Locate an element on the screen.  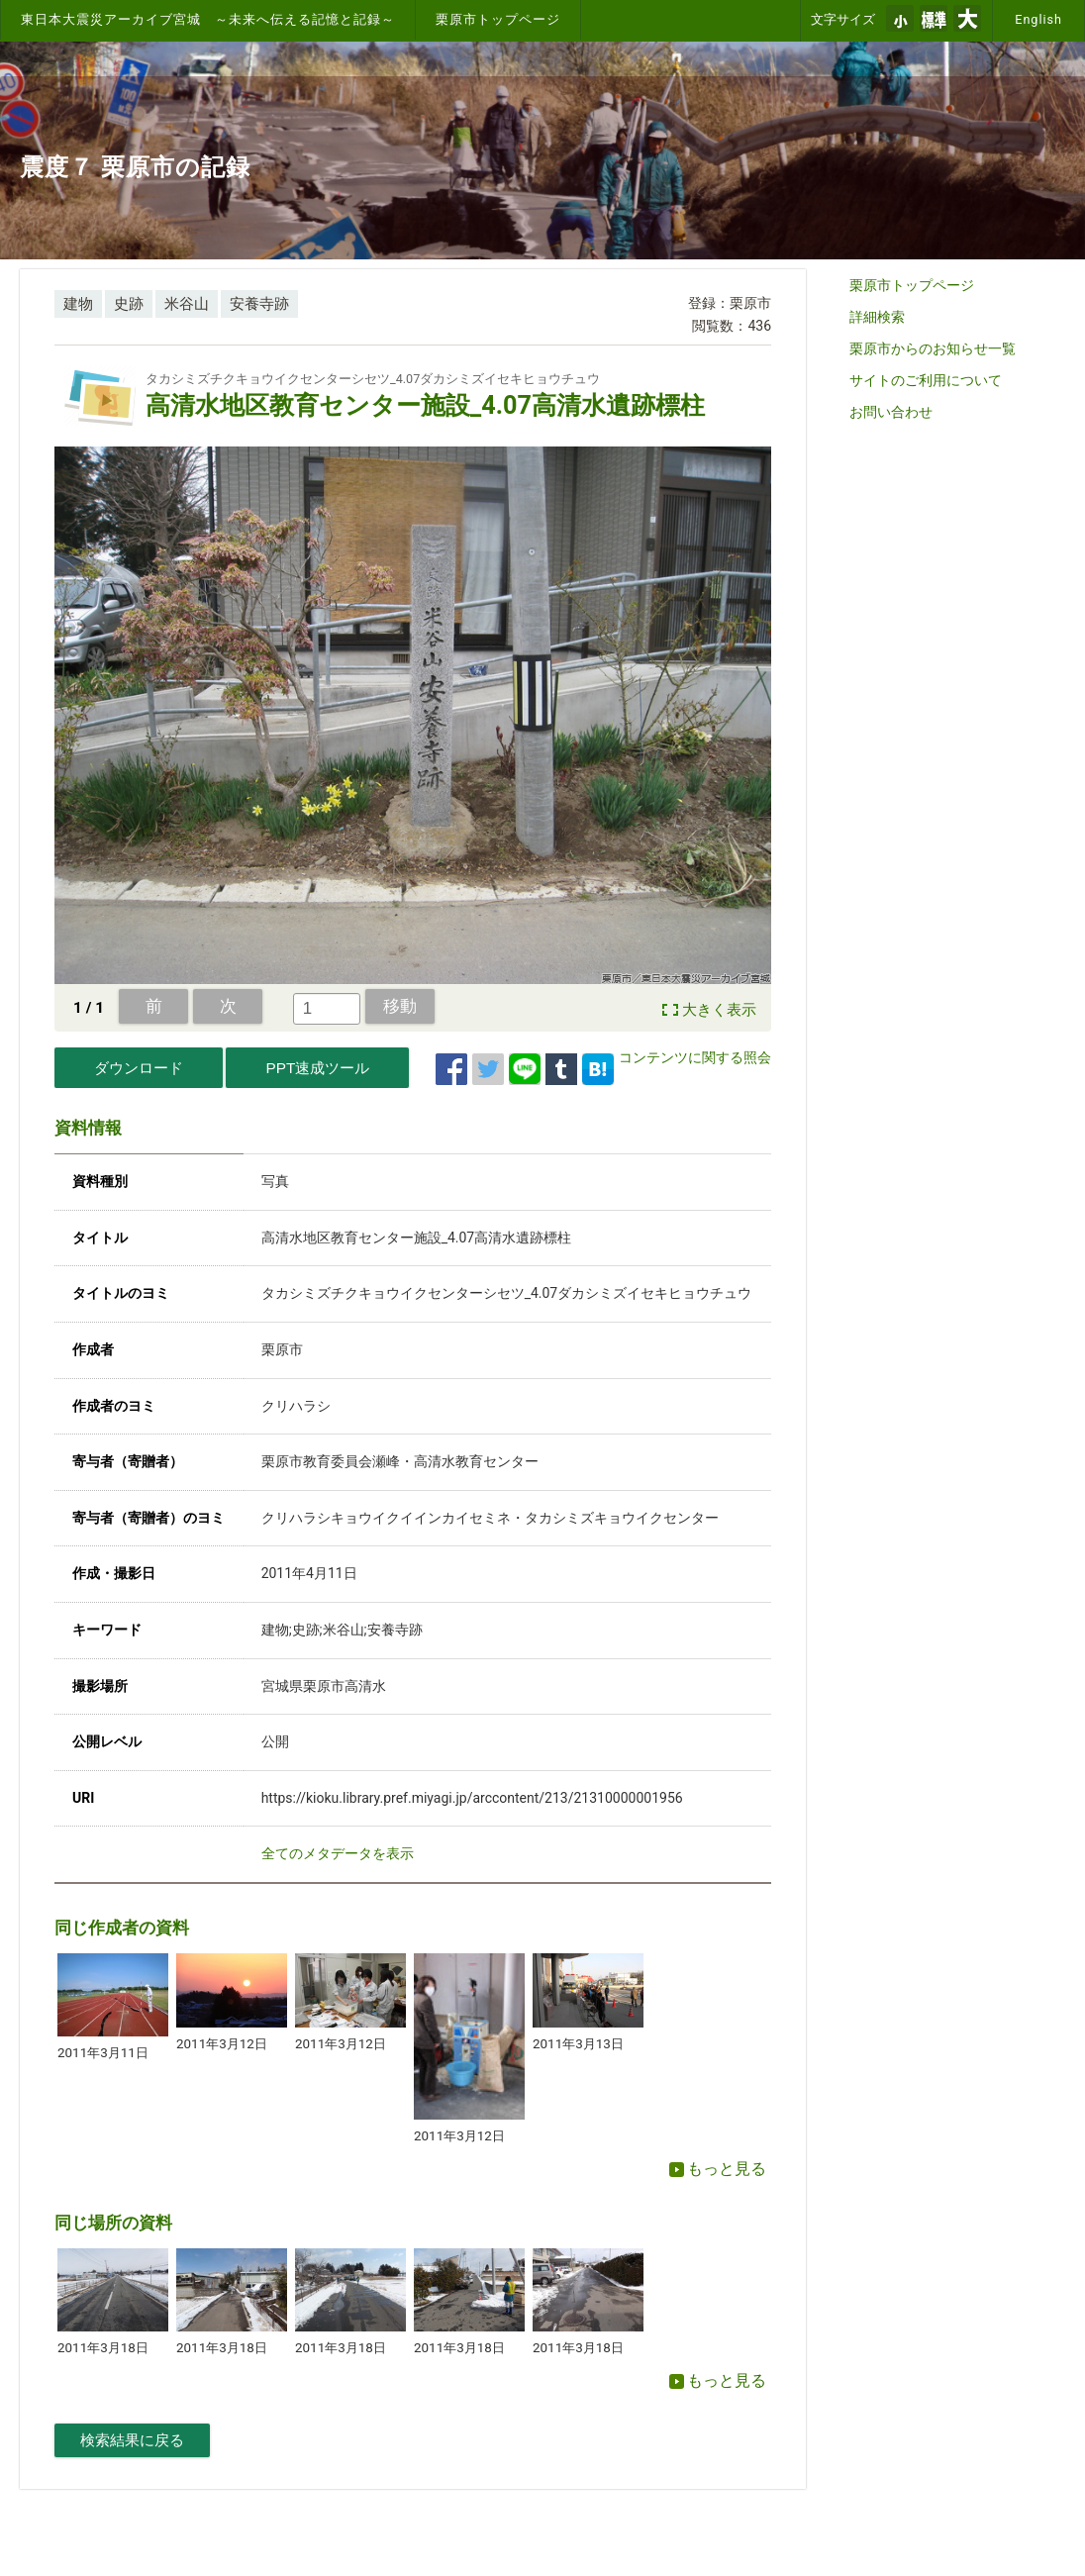
全てのメタデータを表示 is located at coordinates (337, 1853).